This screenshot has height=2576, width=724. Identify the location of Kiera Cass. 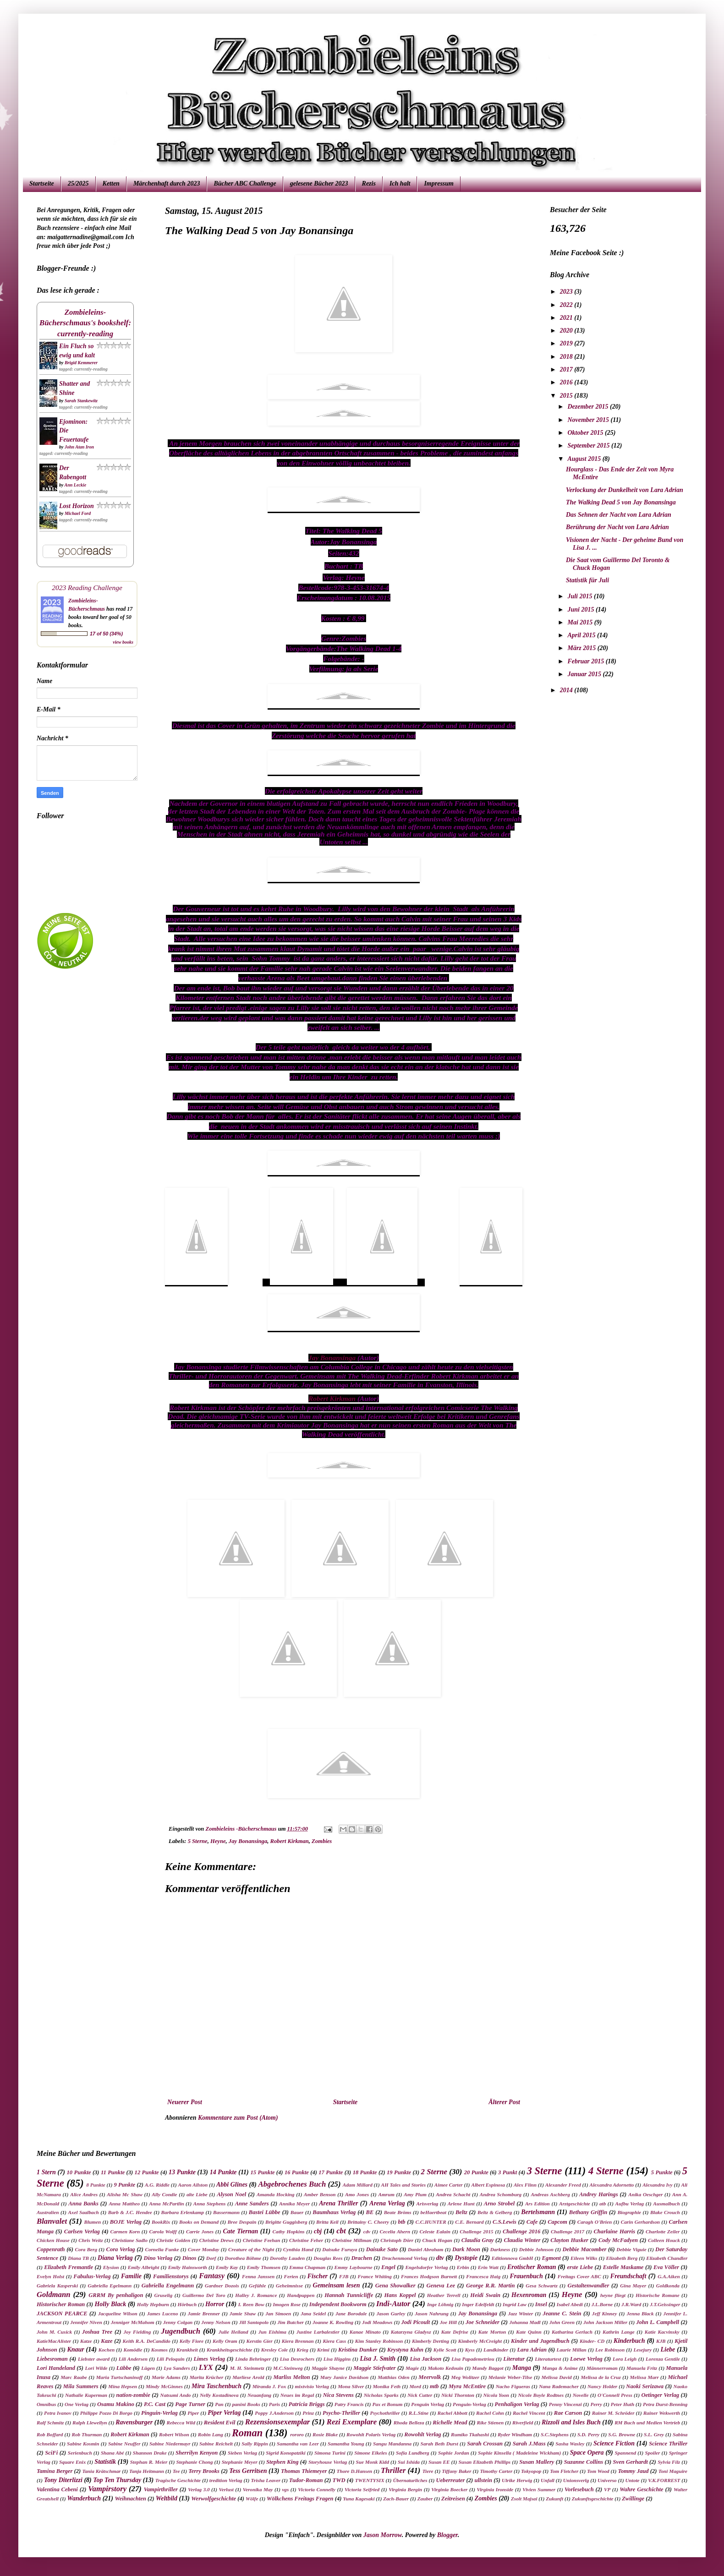
(334, 2341).